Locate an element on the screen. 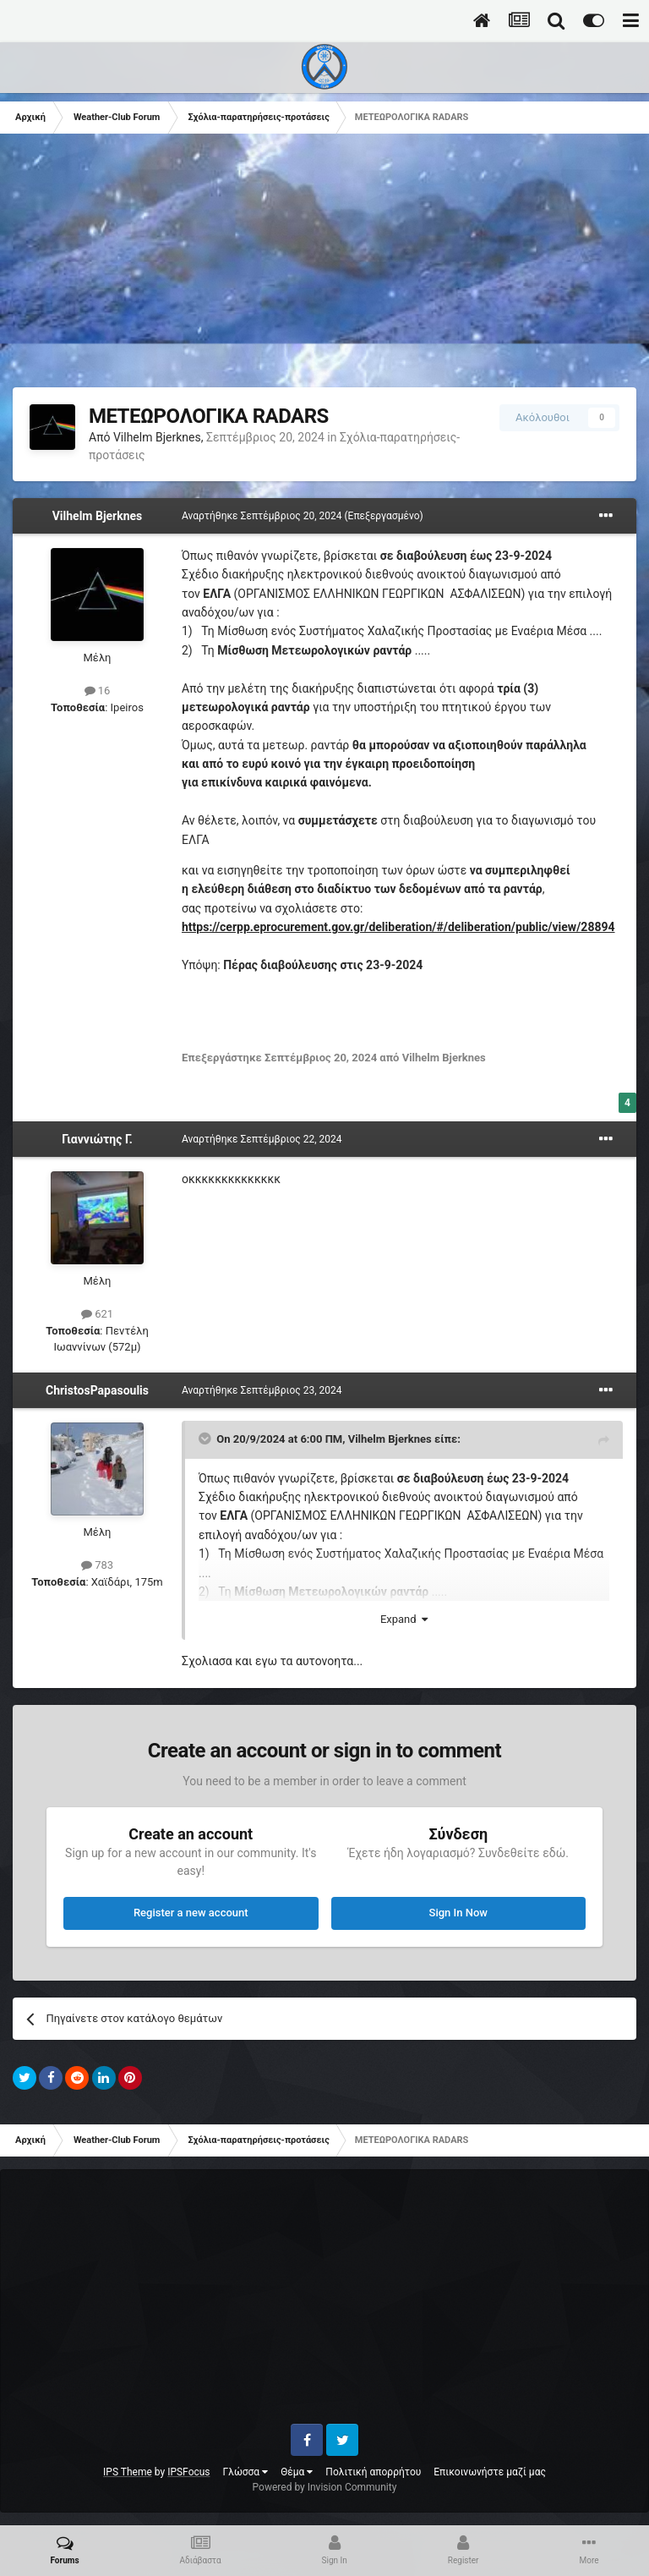 Image resolution: width=649 pixels, height=2576 pixels. Vilhelm Bjerknes is located at coordinates (157, 437).